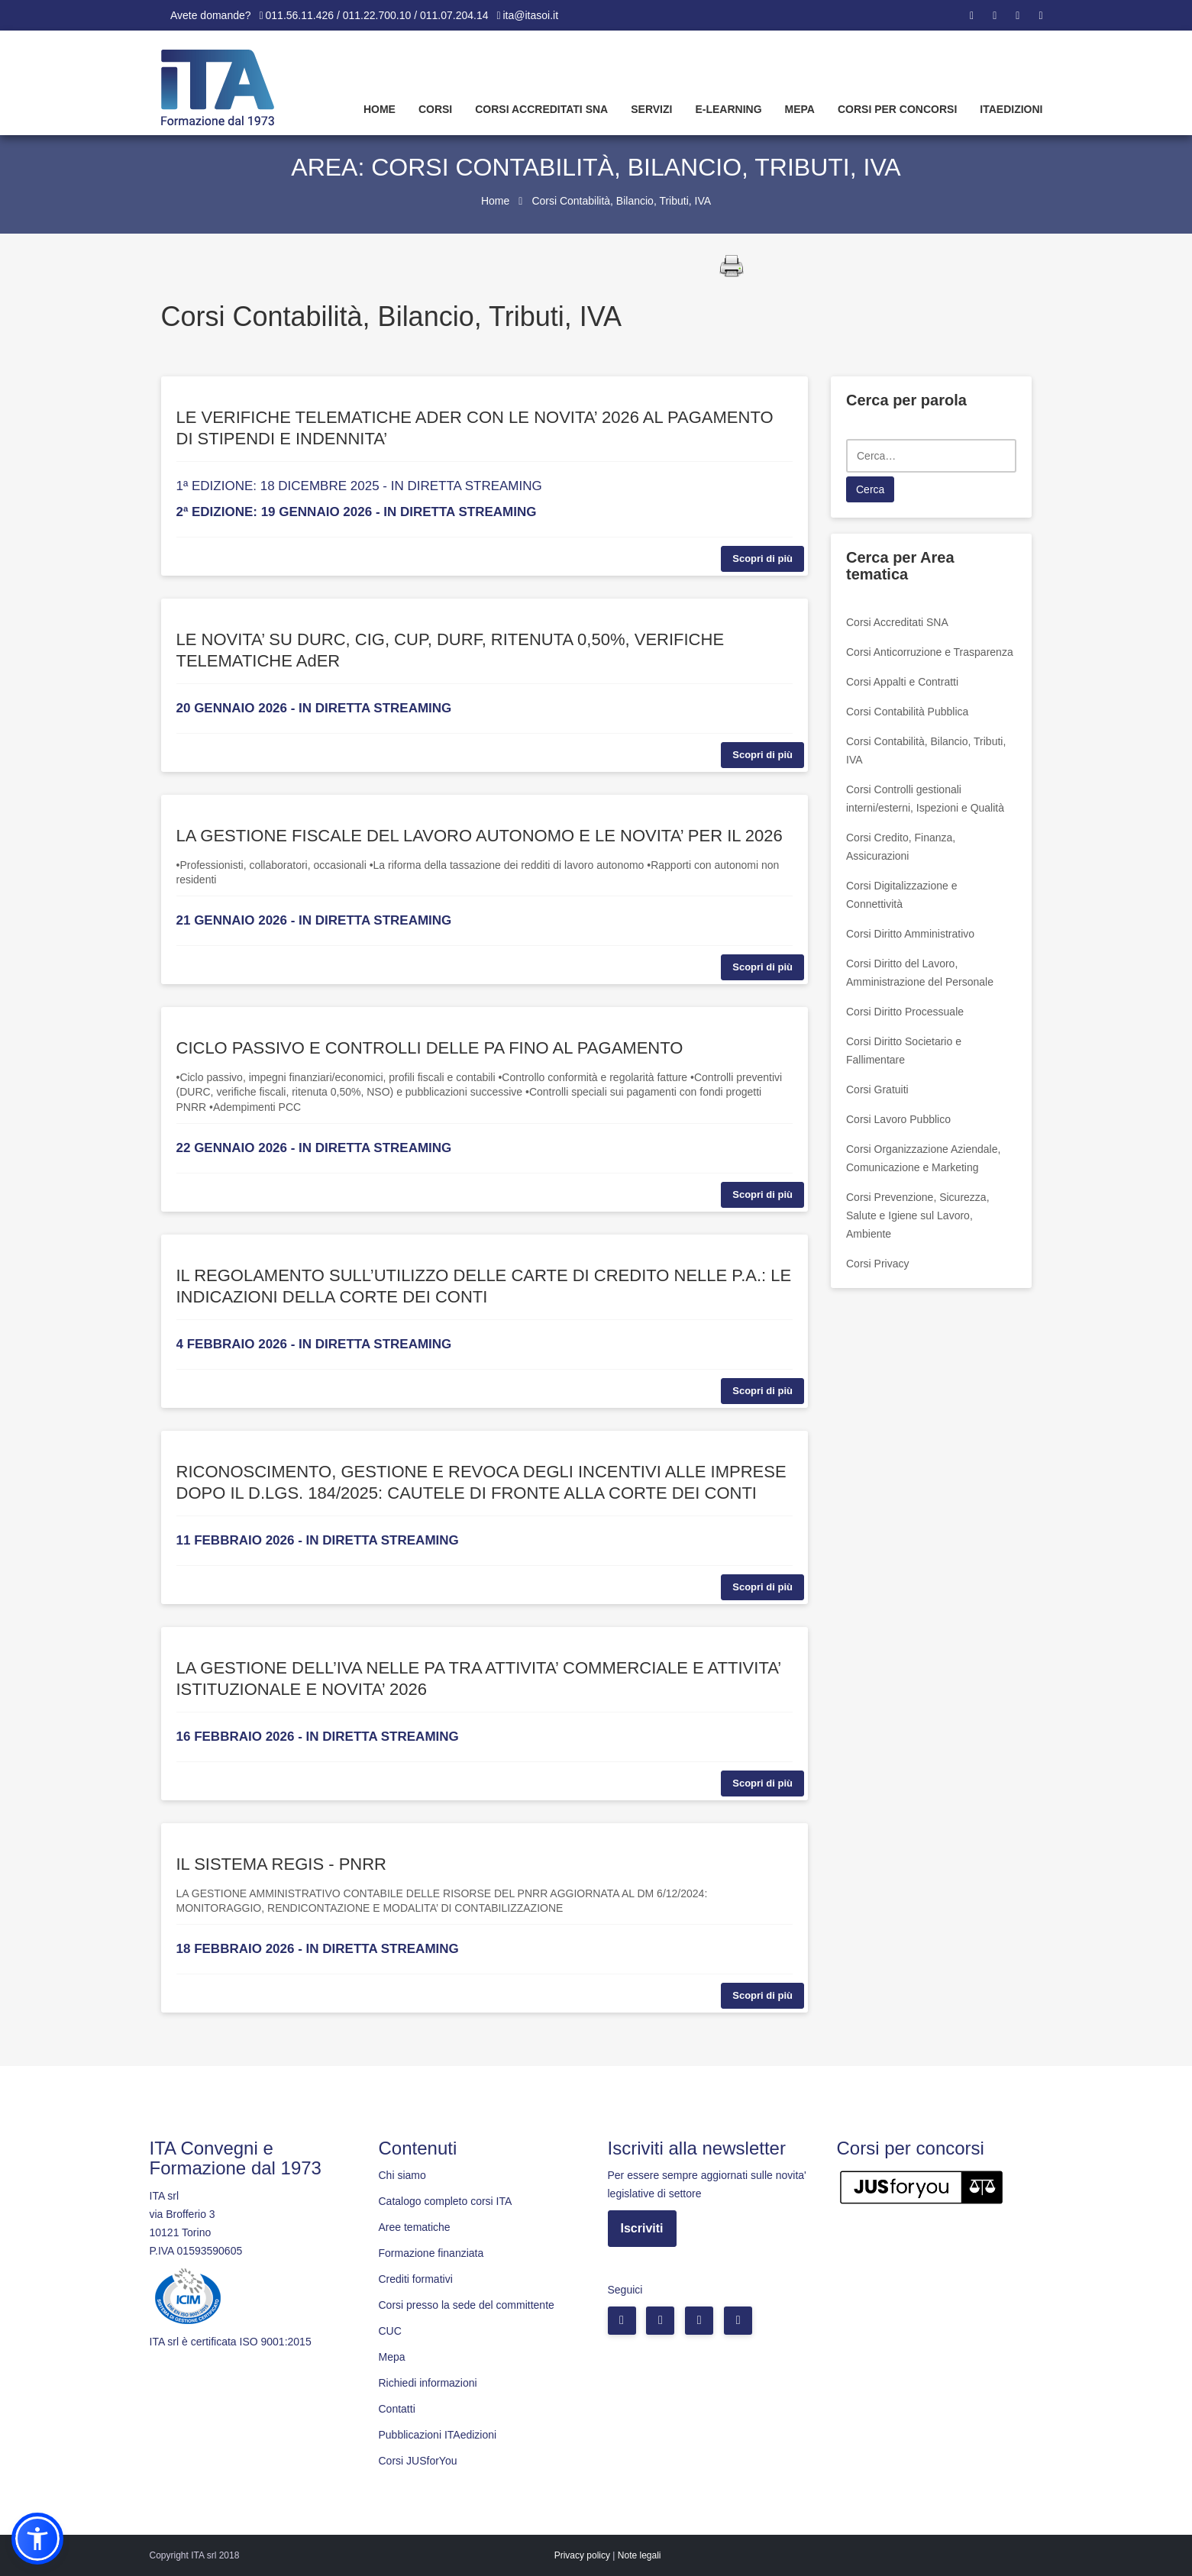  Describe the element at coordinates (402, 2175) in the screenshot. I see `Chi siamo` at that location.